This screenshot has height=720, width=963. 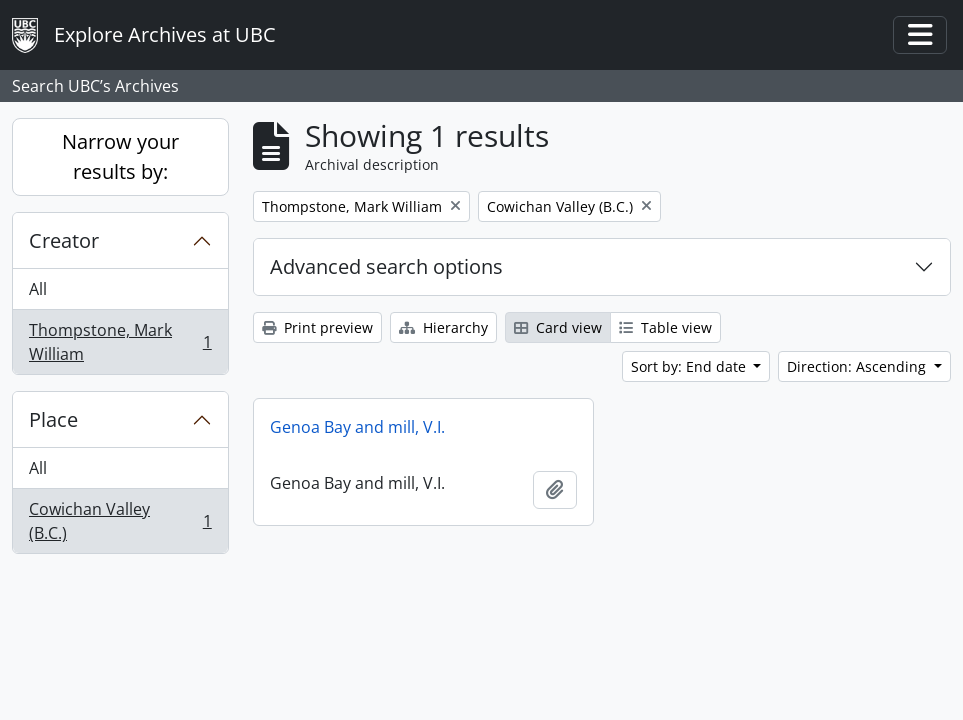 I want to click on Table view, so click(x=665, y=327).